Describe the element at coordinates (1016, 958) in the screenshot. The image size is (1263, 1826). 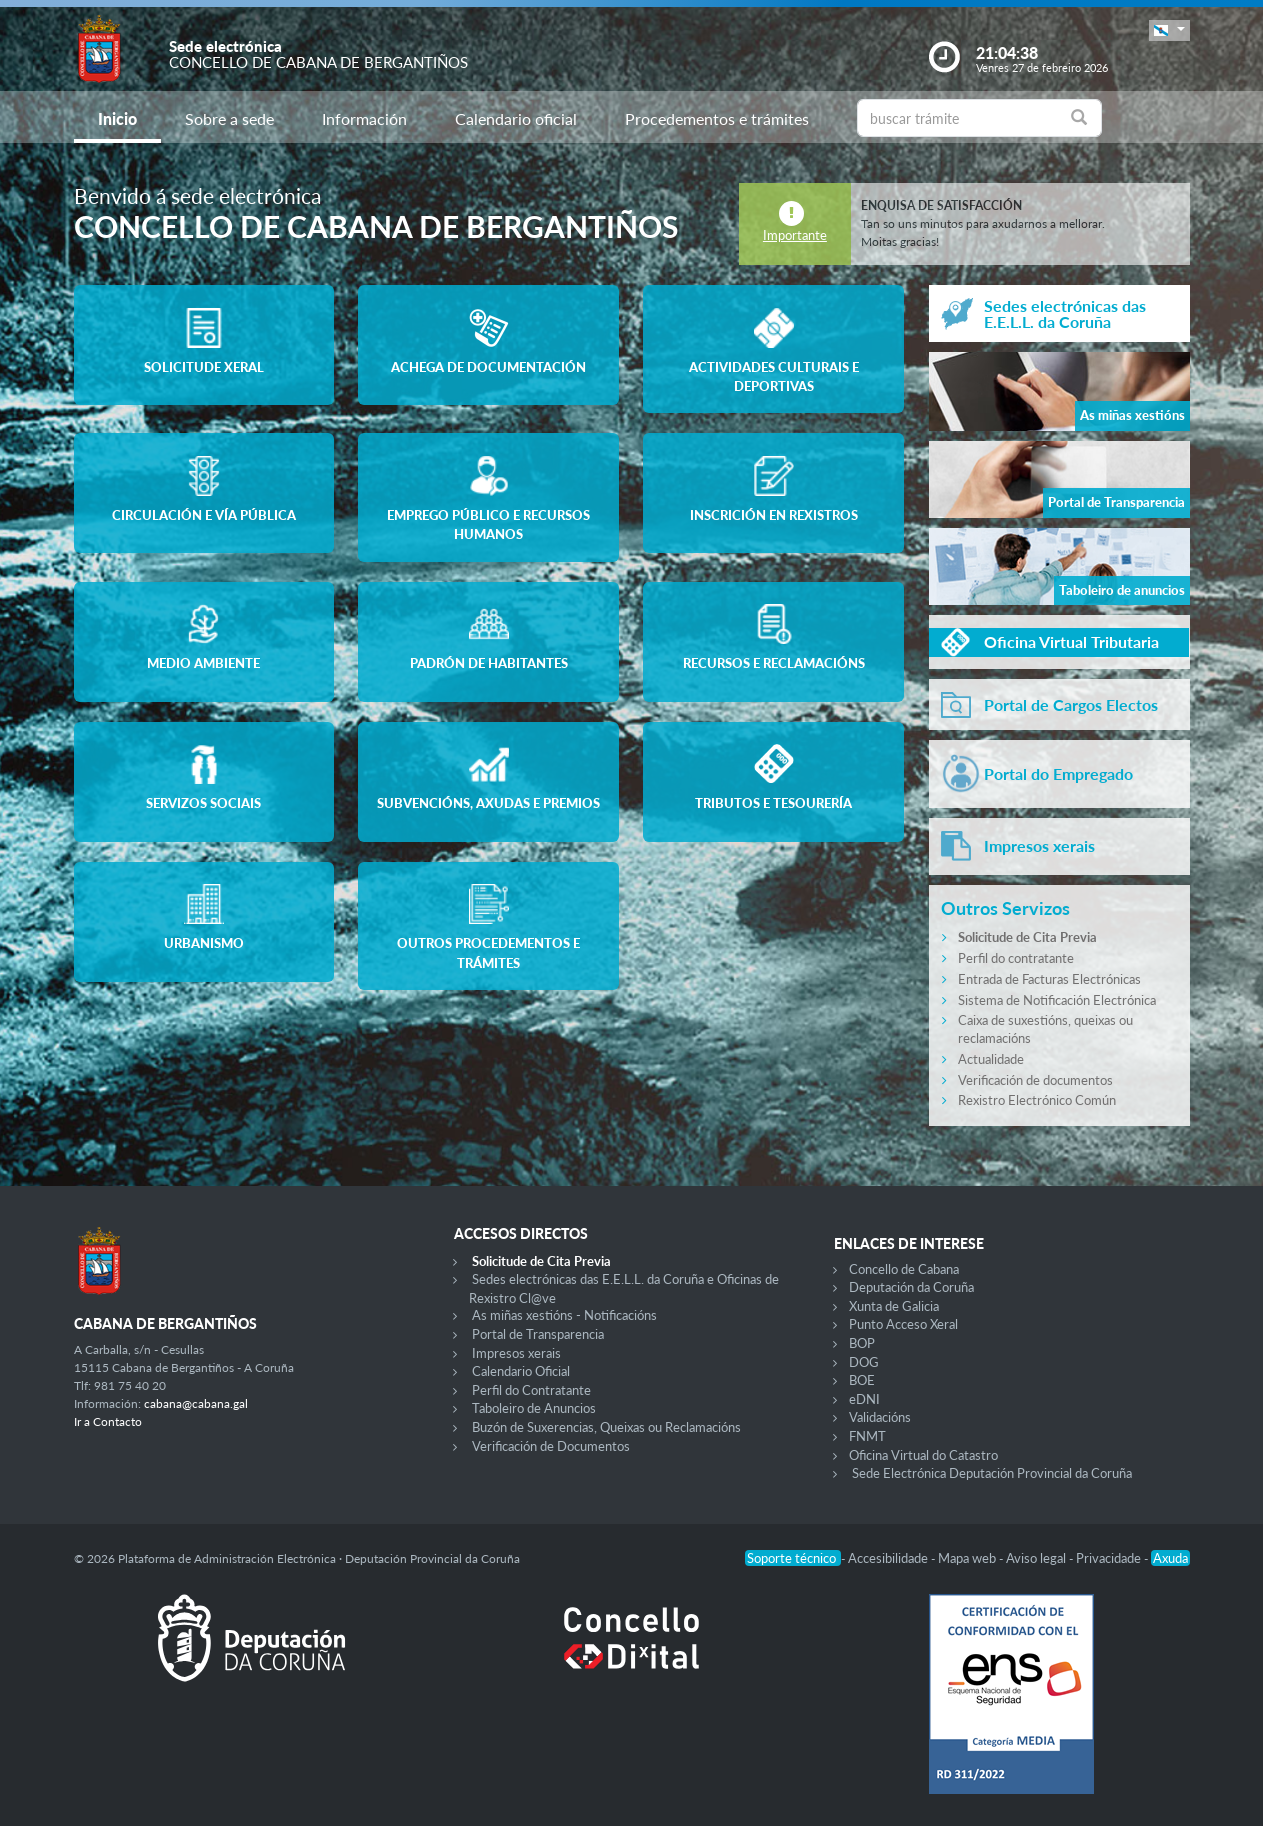
I see `Perfil do contratante` at that location.